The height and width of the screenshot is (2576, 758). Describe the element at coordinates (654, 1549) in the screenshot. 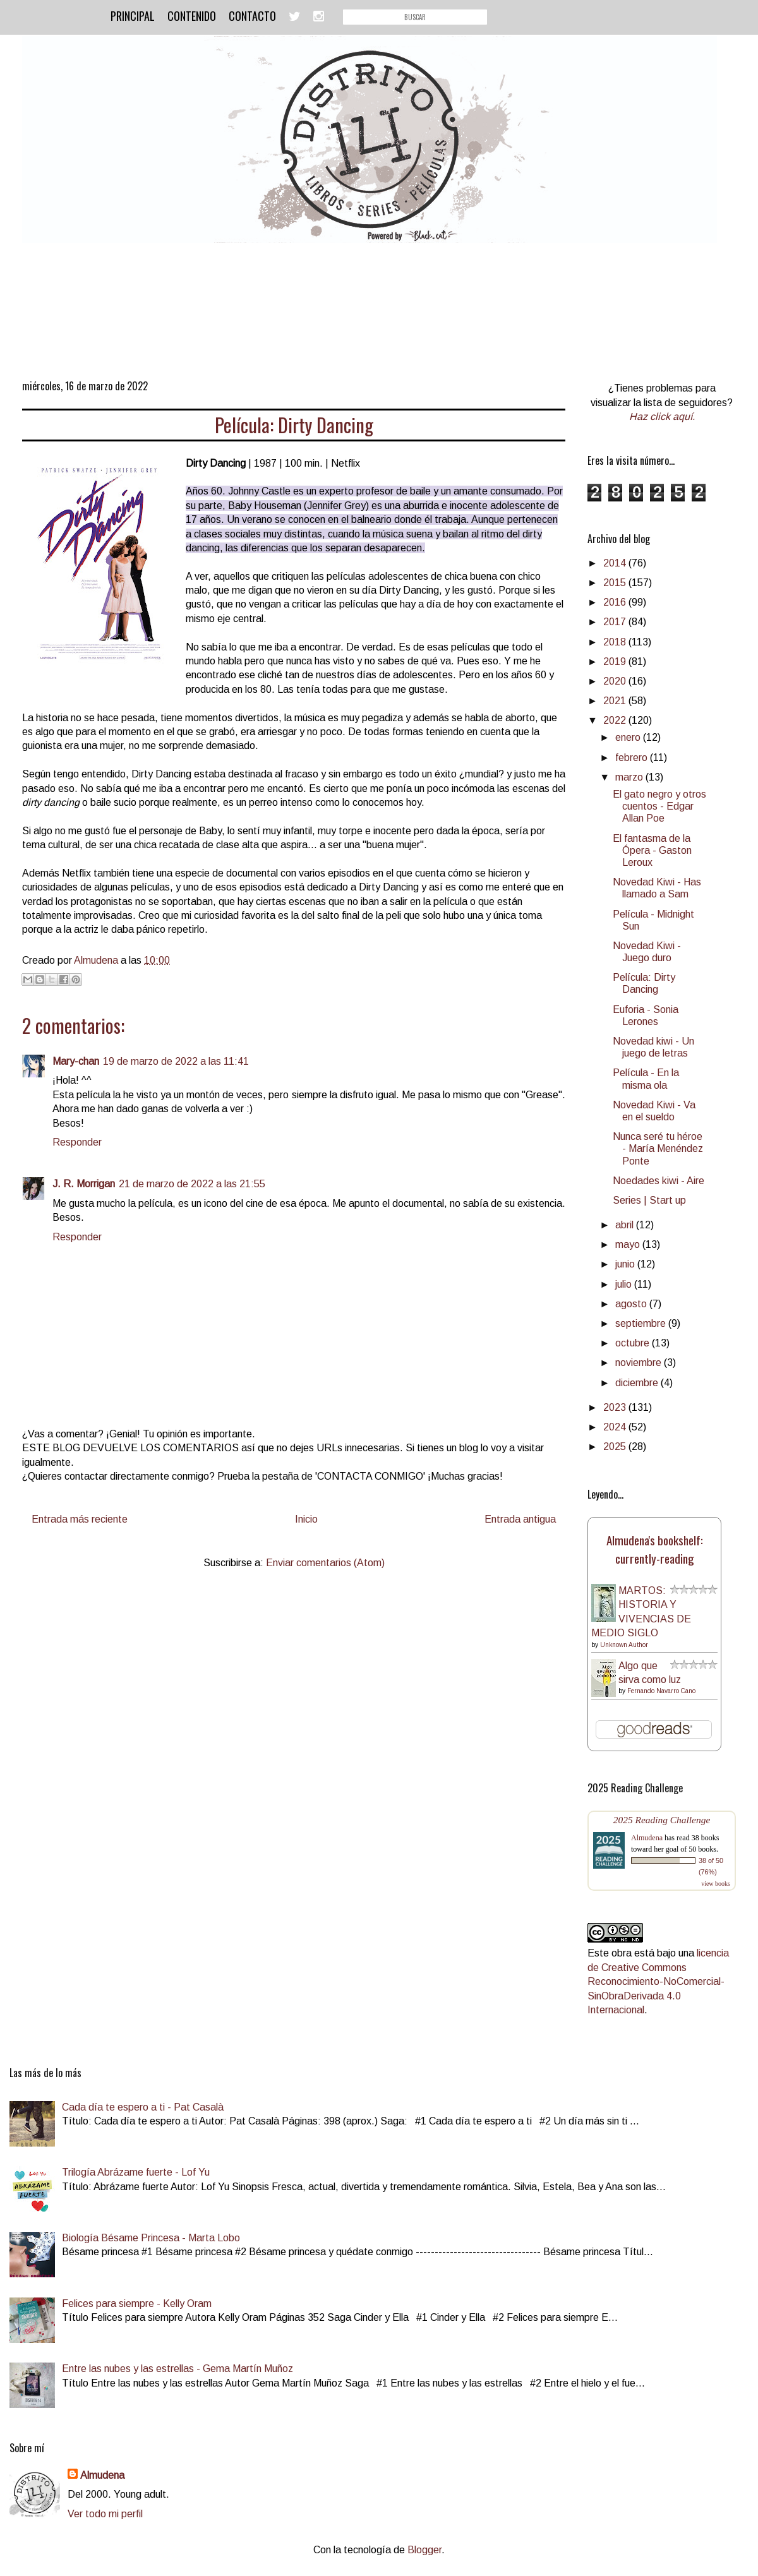

I see `Almudena's bookshelf: currently-reading` at that location.